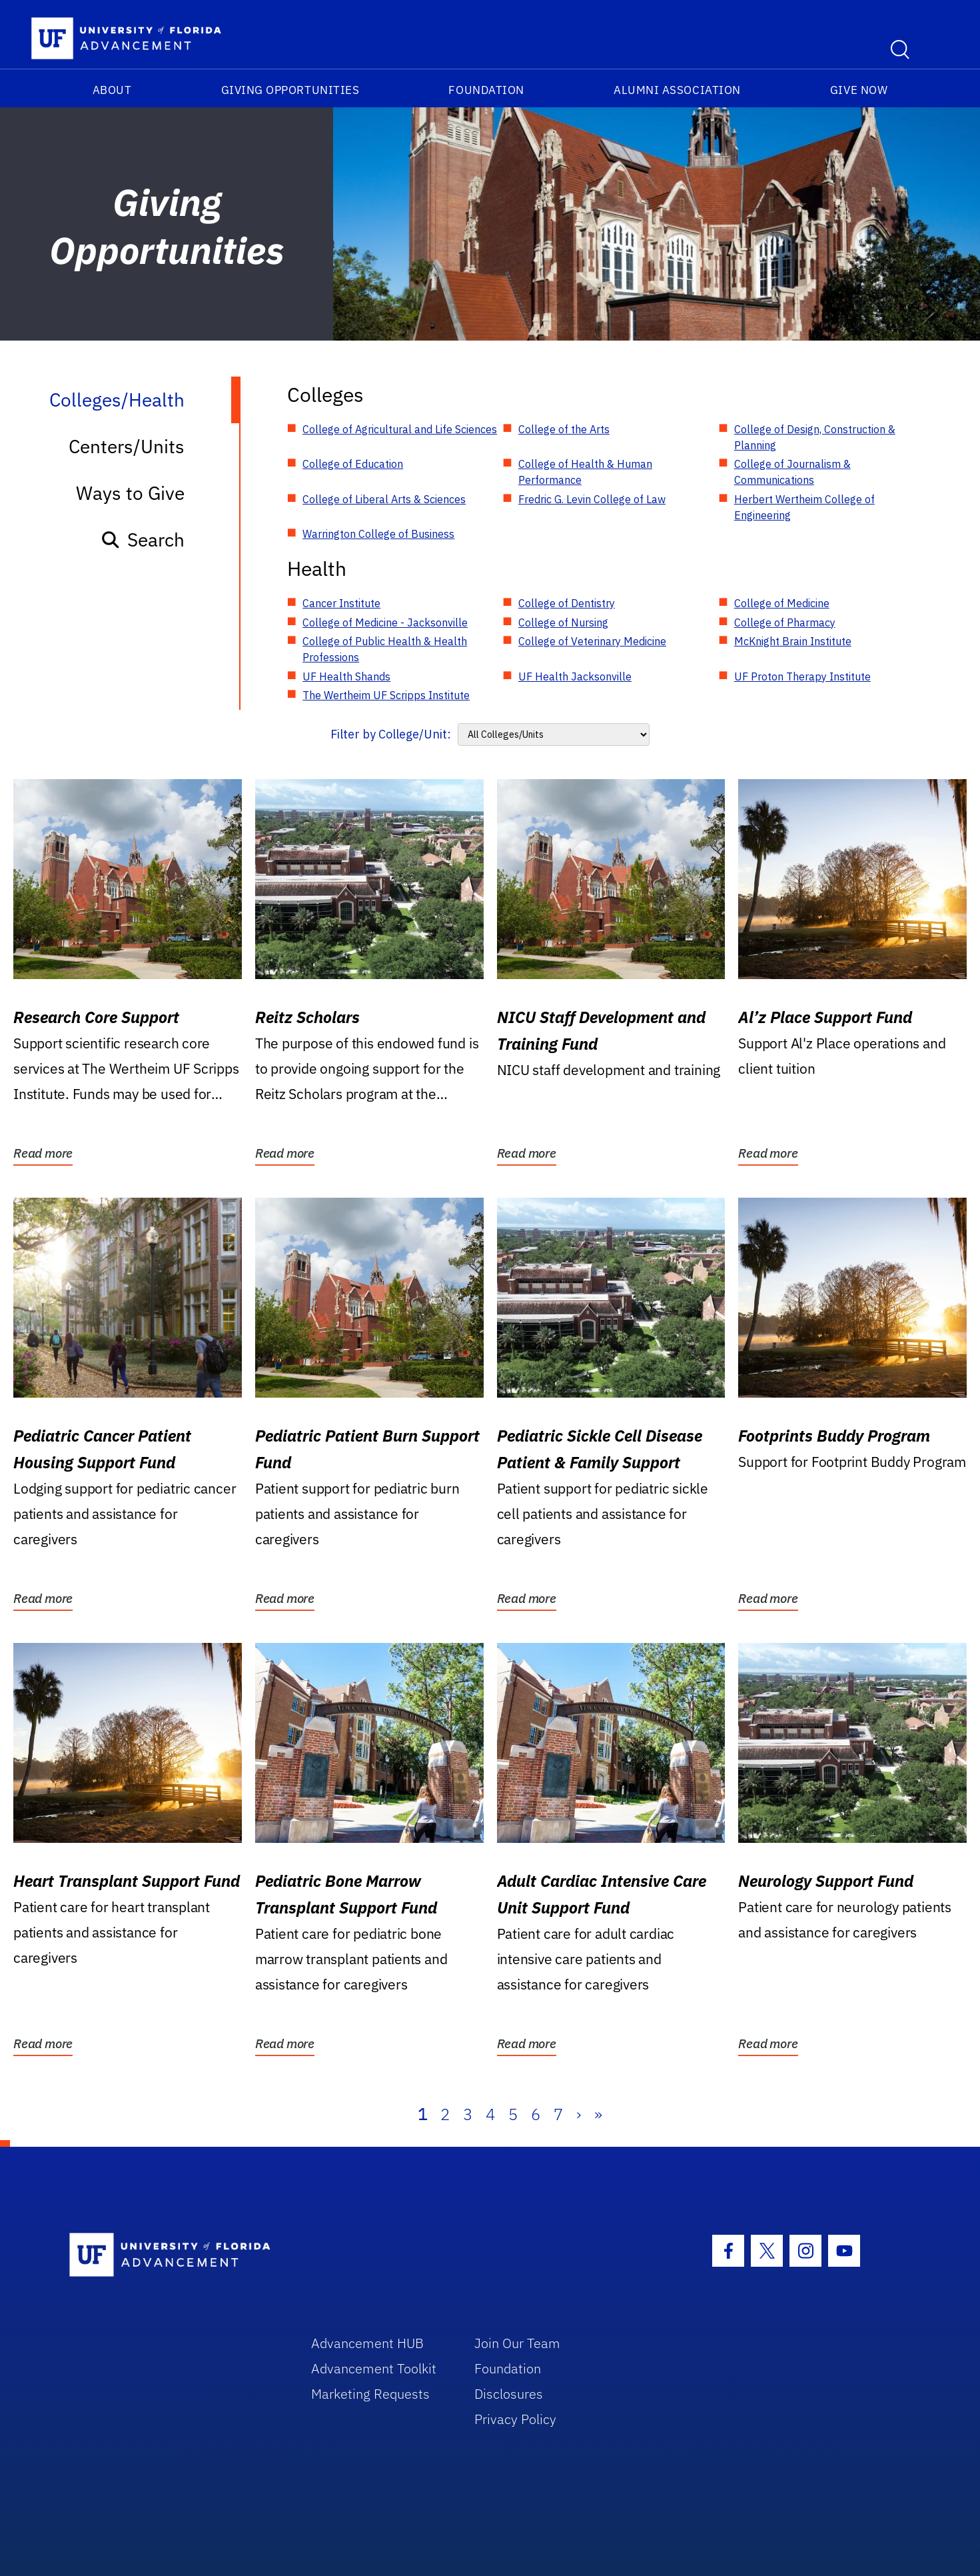 The height and width of the screenshot is (2576, 980). I want to click on » [Last], so click(598, 2114).